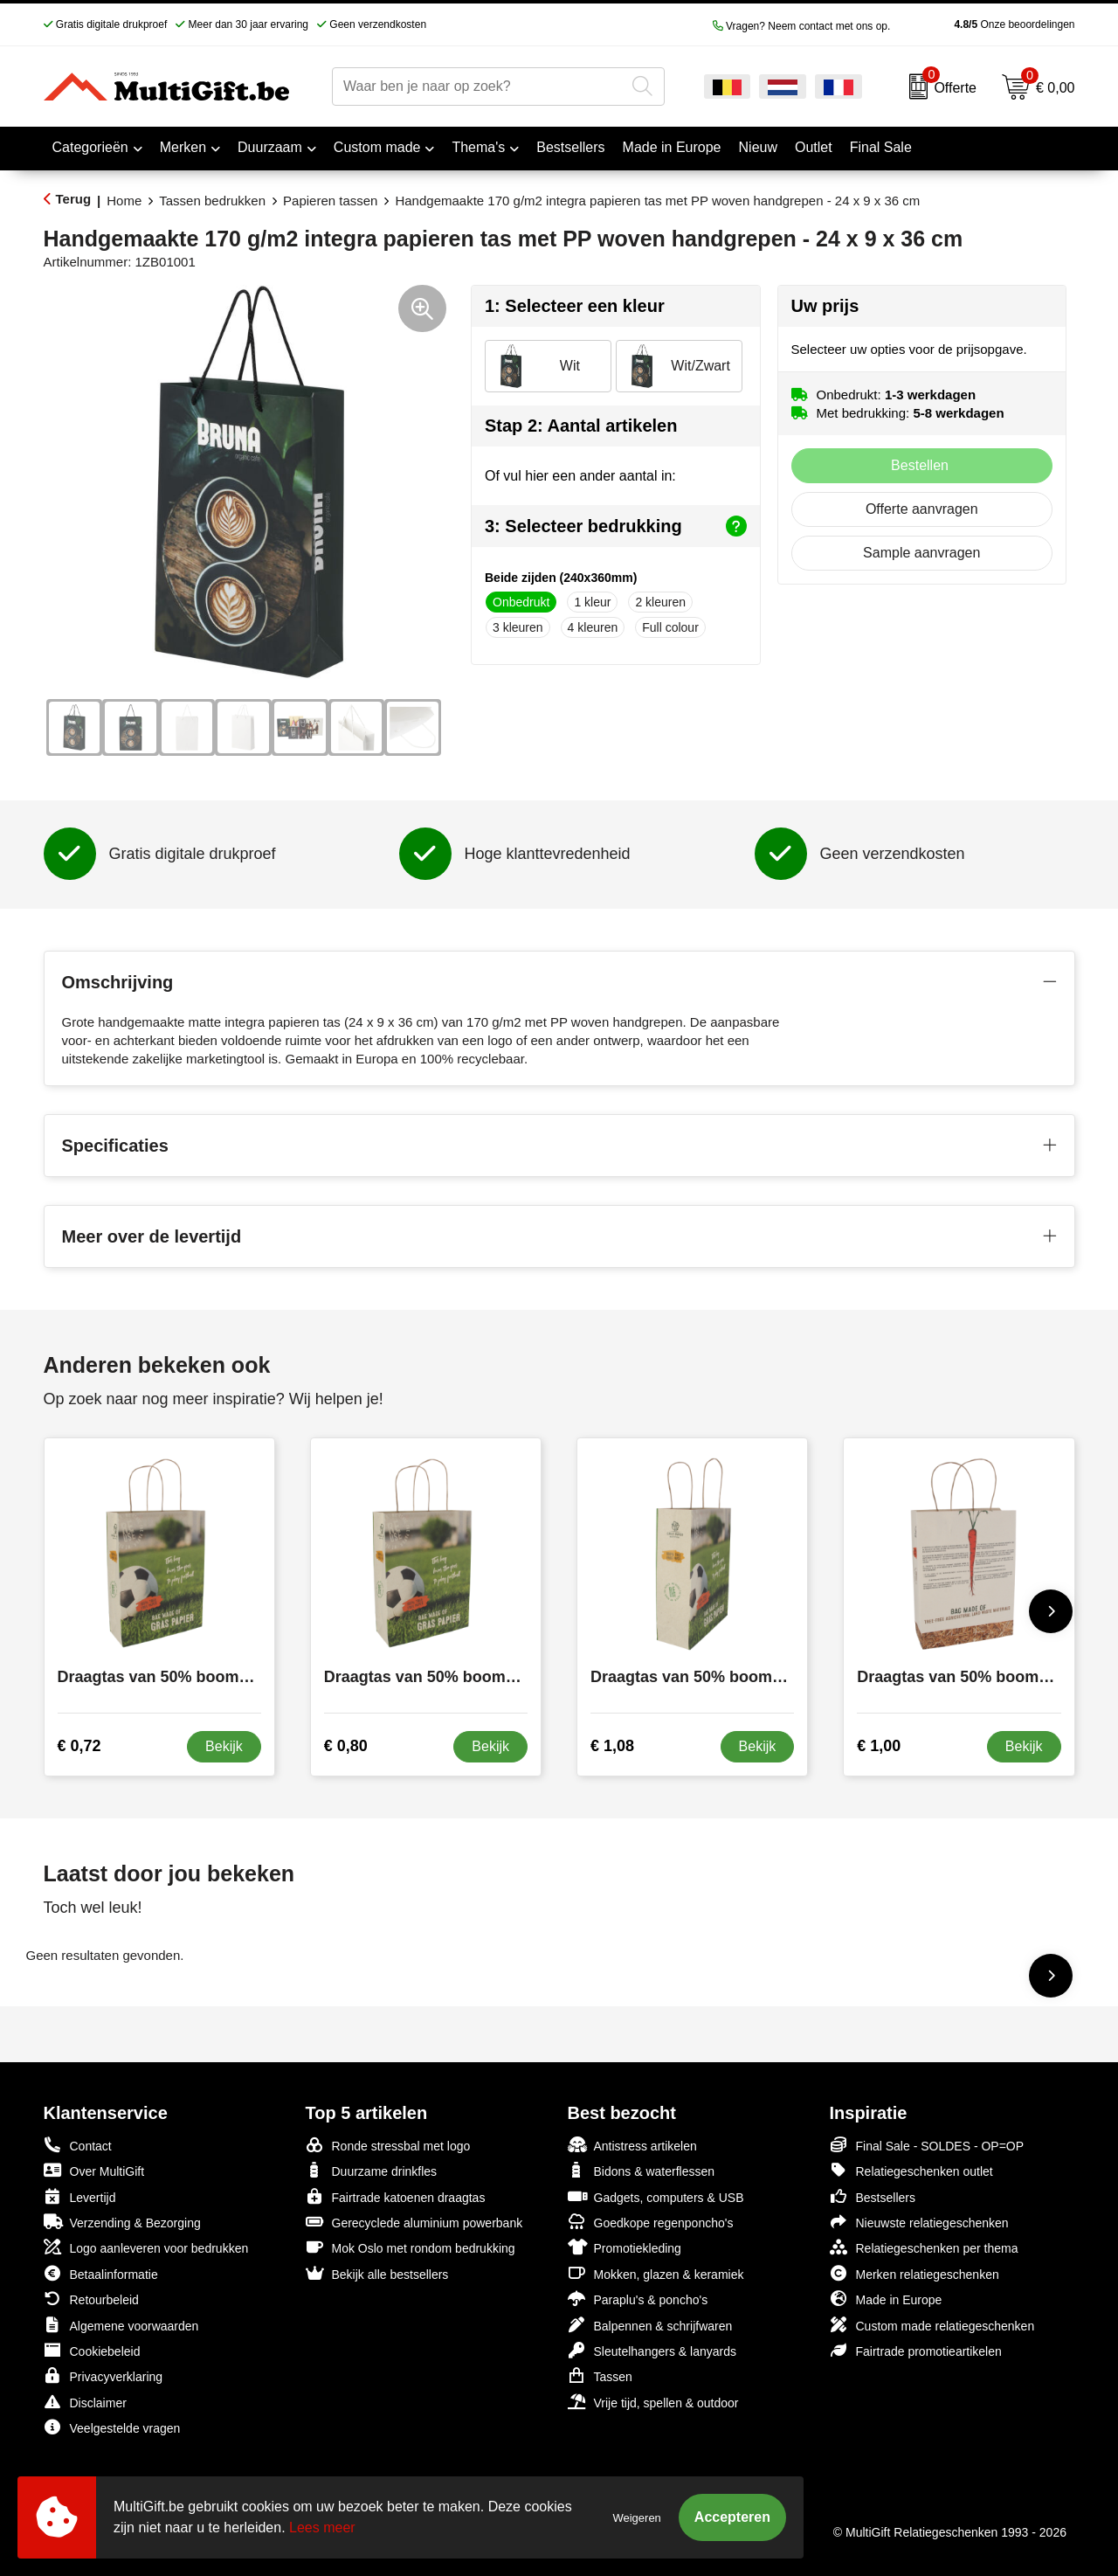  I want to click on Cookiebeleid, so click(92, 2350).